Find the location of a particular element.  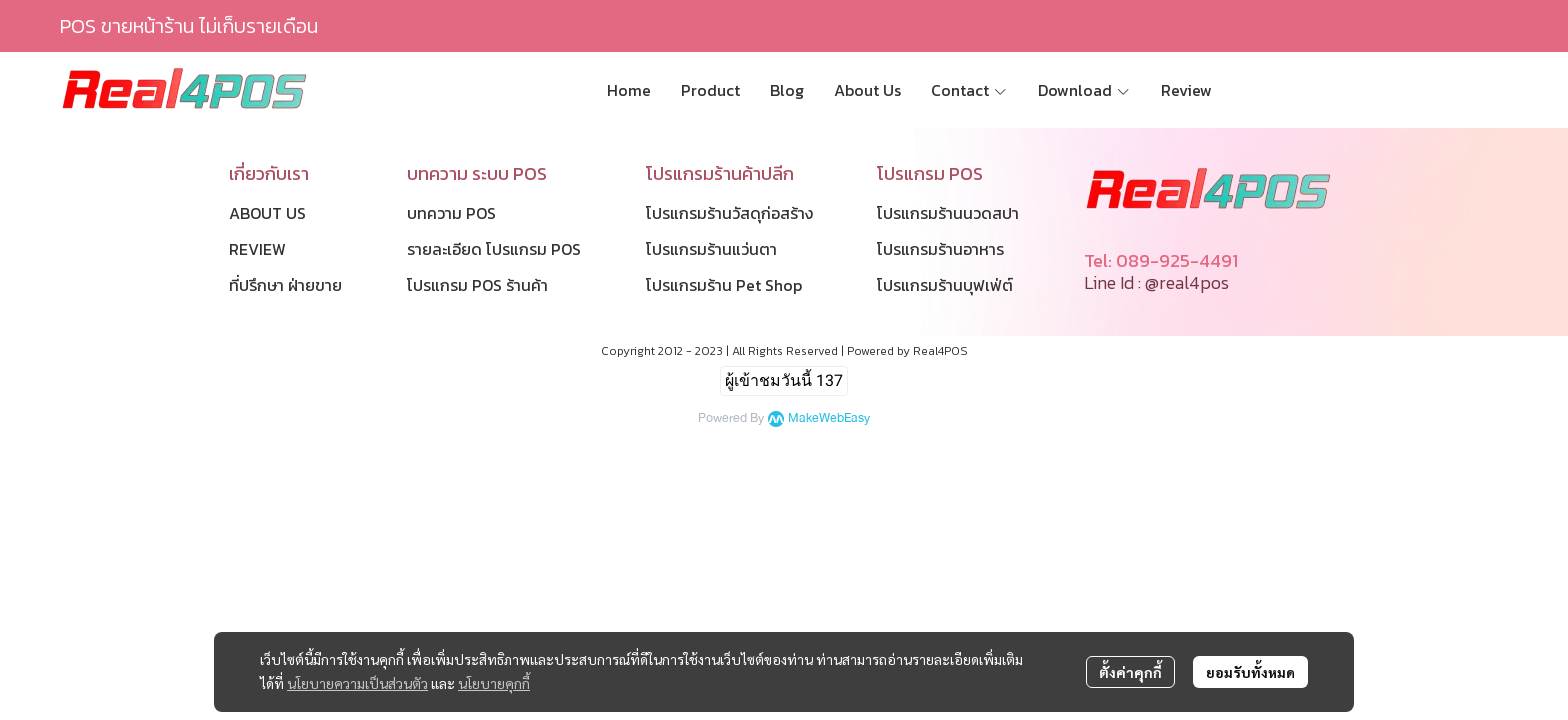

นโยบายคุกกี้ is located at coordinates (494, 683).